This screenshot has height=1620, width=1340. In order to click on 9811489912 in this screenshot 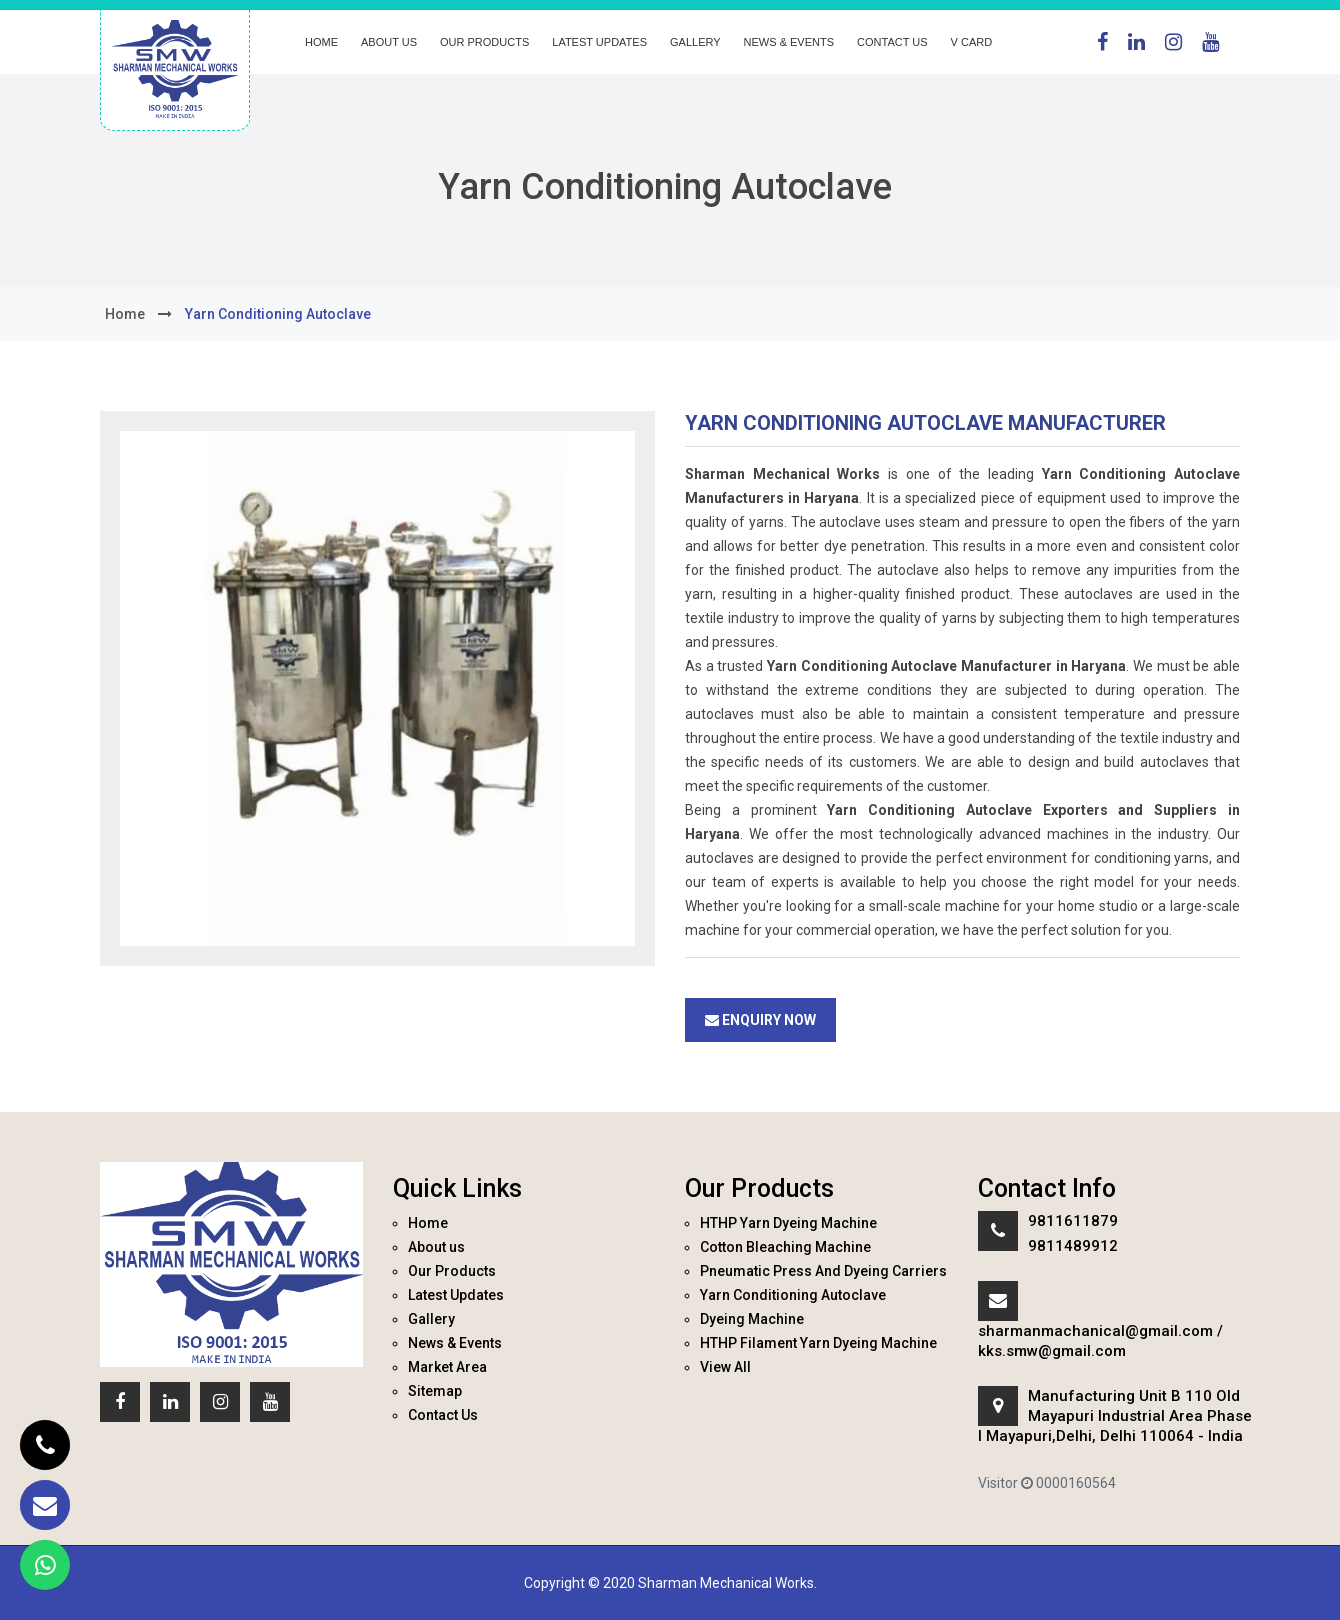, I will do `click(1073, 1246)`.